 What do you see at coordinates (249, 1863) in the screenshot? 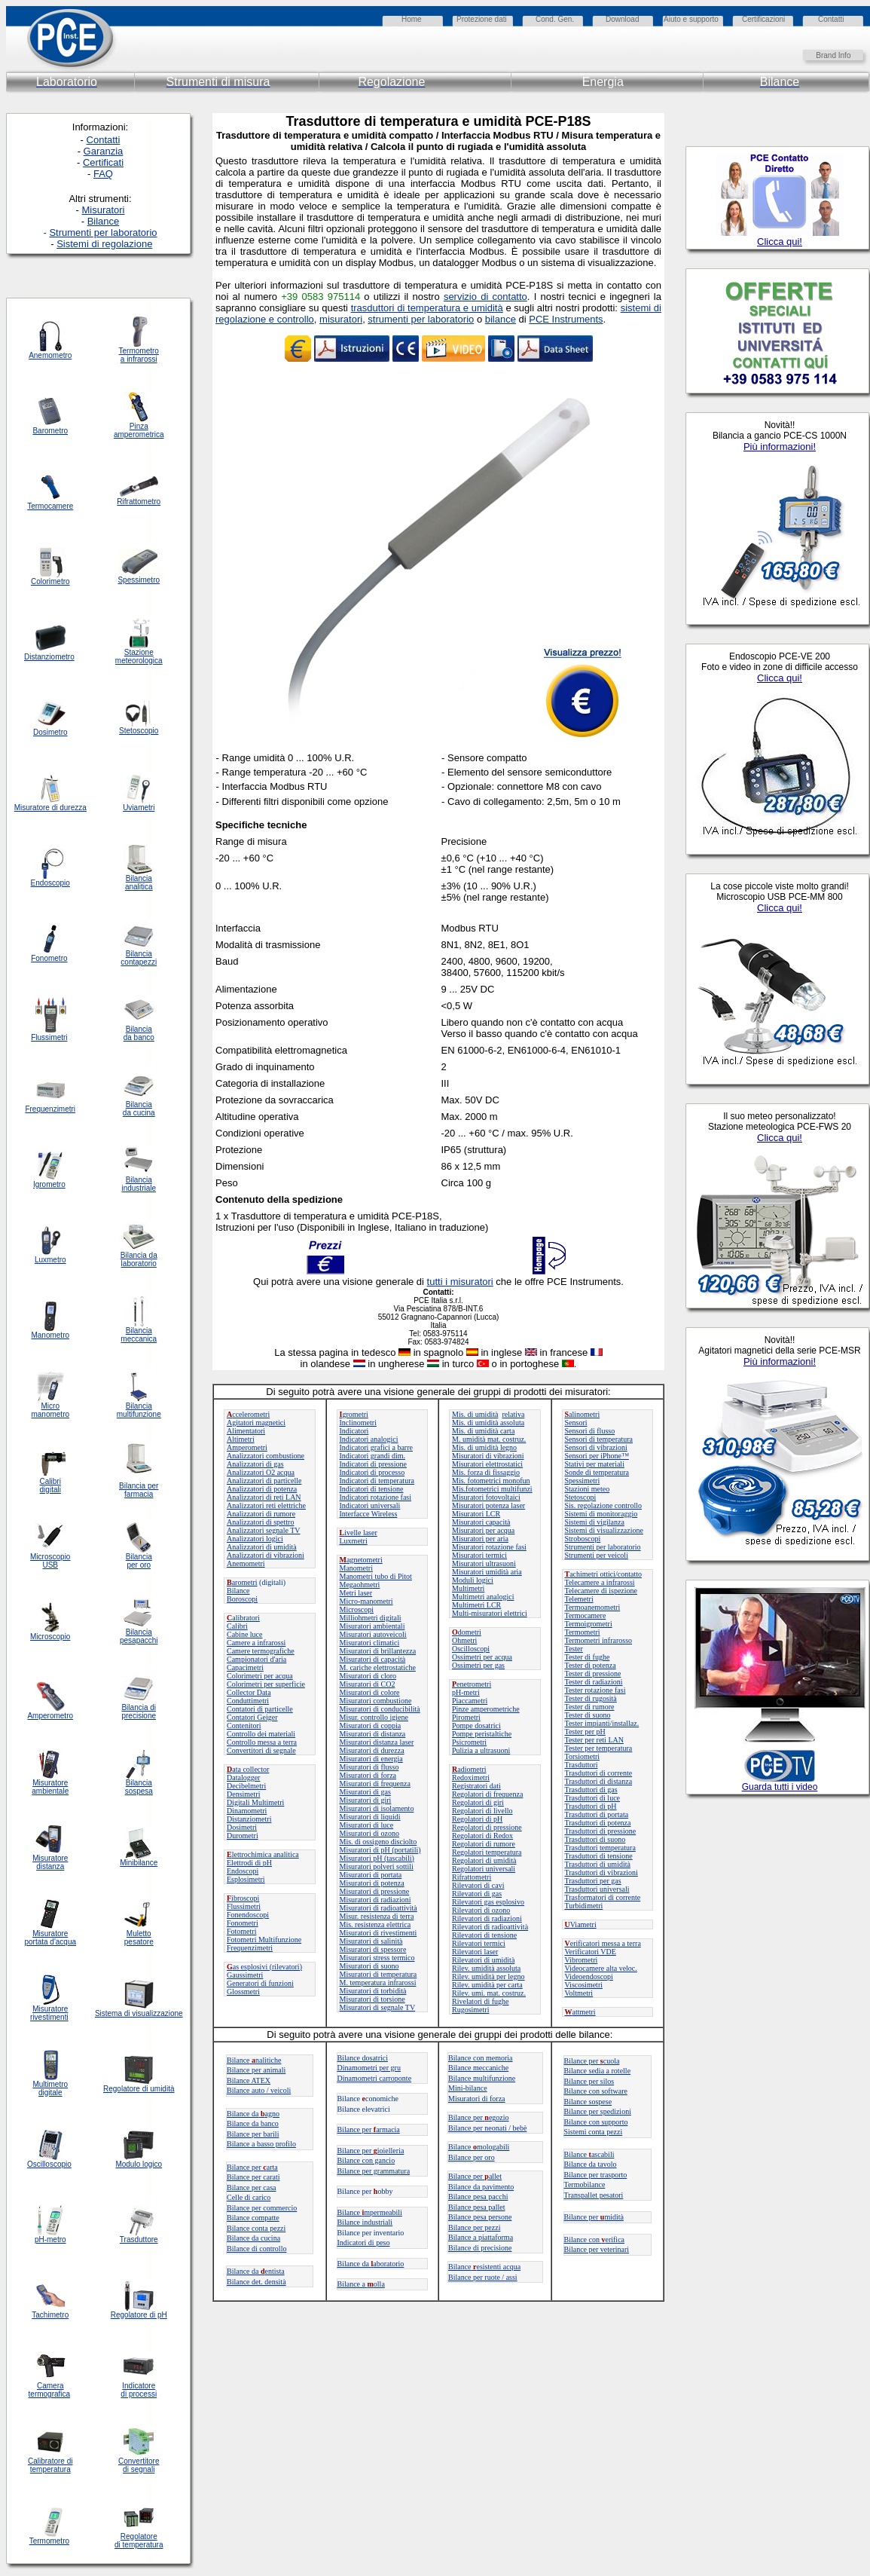
I see `Elettrodi di pH` at bounding box center [249, 1863].